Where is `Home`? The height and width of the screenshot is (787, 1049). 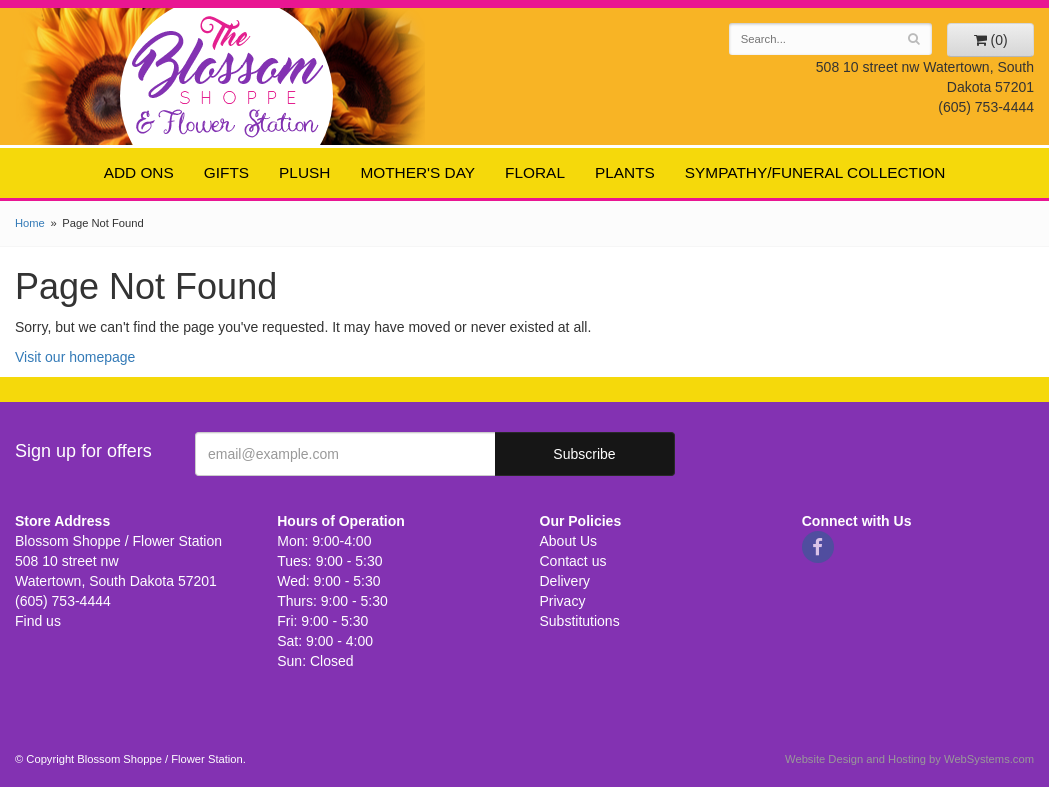 Home is located at coordinates (30, 223).